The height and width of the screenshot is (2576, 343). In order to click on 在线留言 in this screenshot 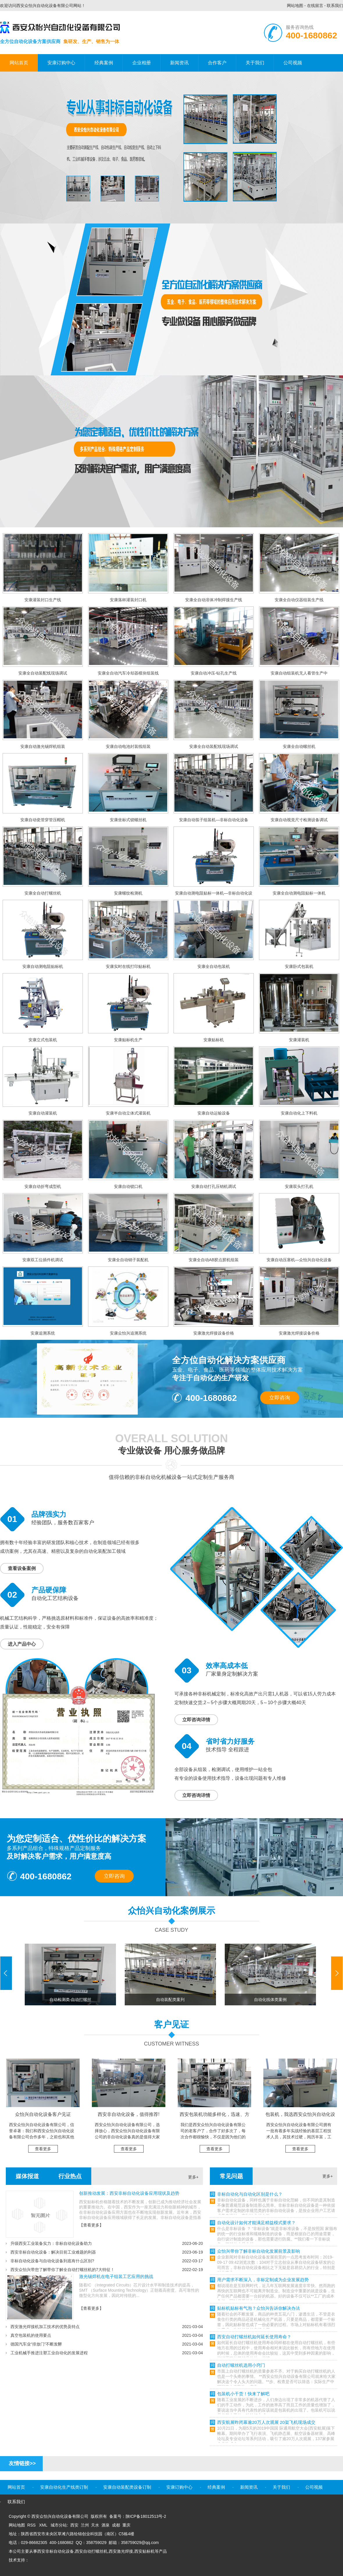, I will do `click(315, 5)`.